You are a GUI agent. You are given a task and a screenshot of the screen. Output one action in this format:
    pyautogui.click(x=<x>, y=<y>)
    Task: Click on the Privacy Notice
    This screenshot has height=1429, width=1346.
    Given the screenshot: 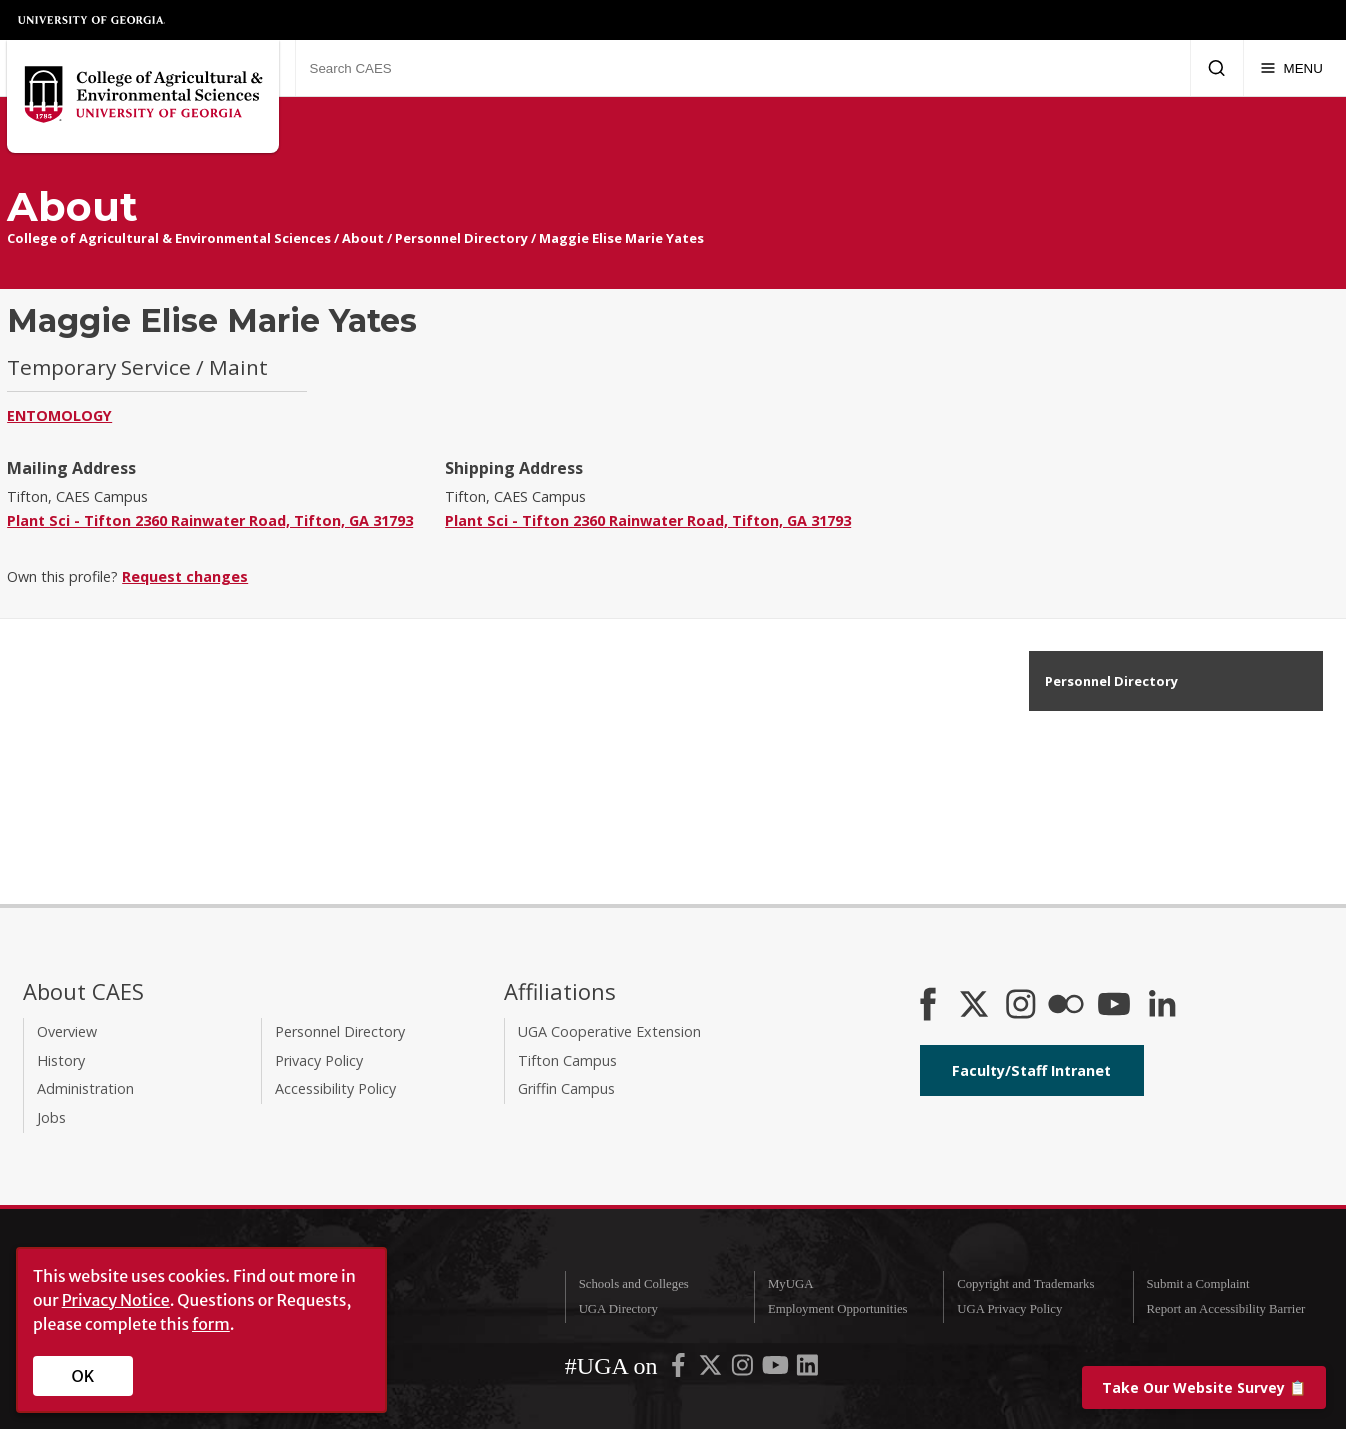 What is the action you would take?
    pyautogui.click(x=116, y=1300)
    